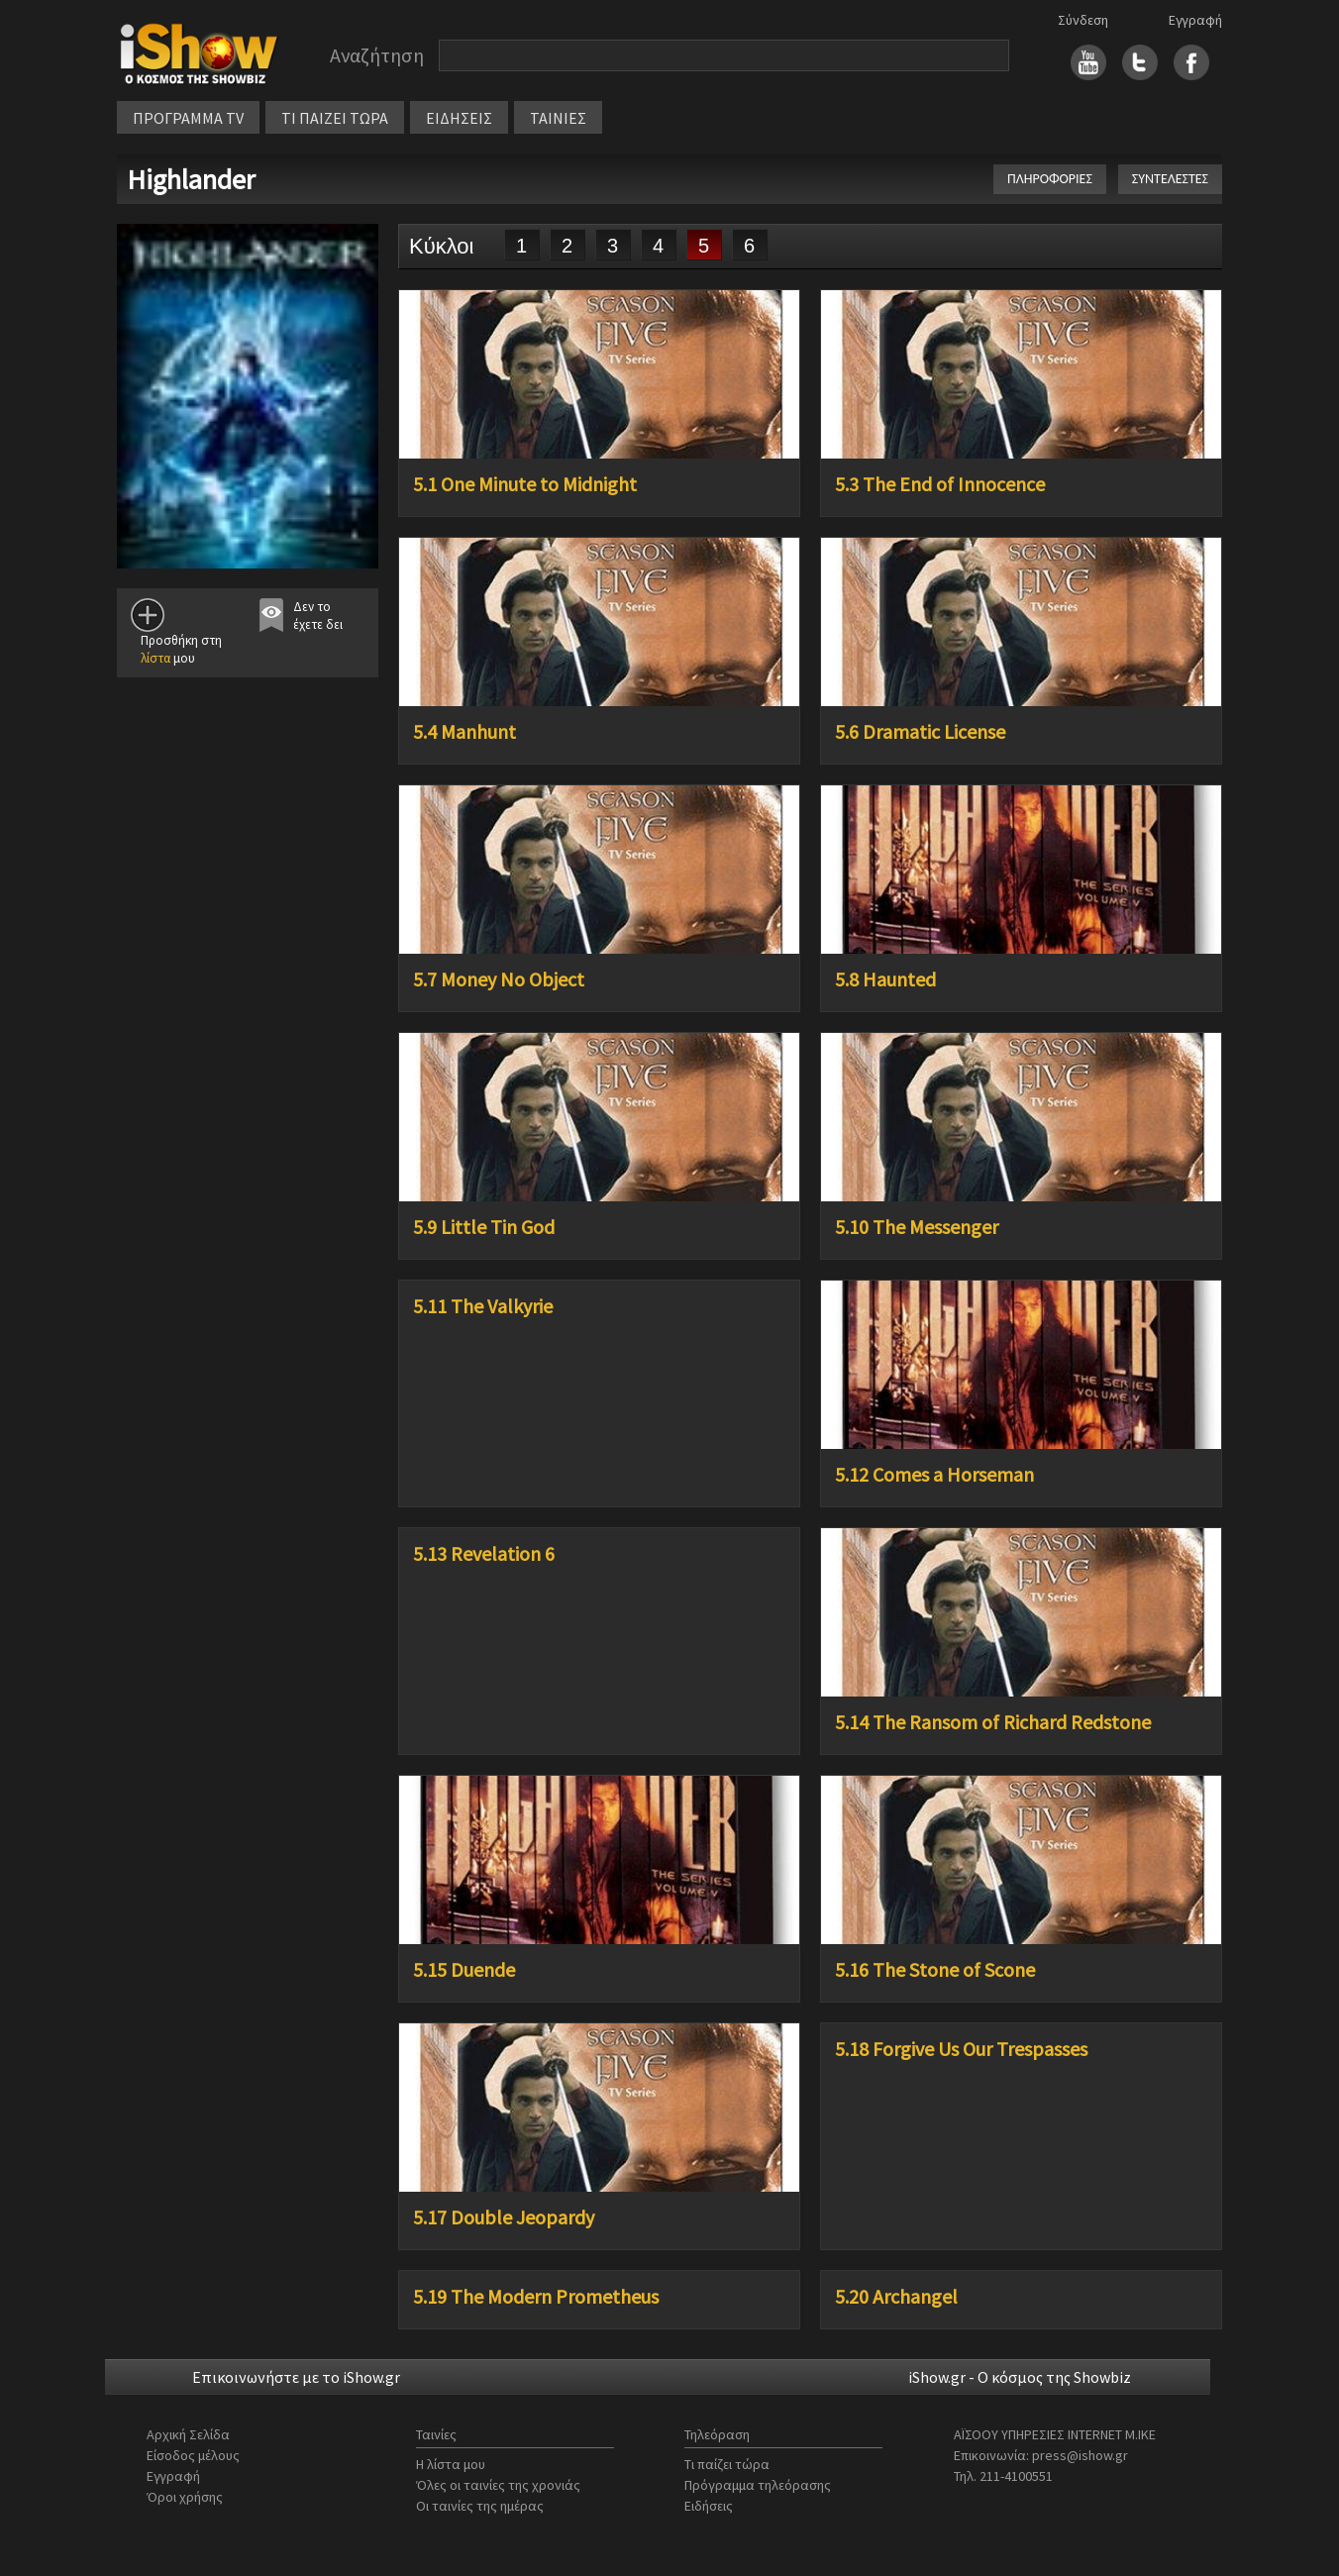 Image resolution: width=1339 pixels, height=2576 pixels. Describe the element at coordinates (1080, 2455) in the screenshot. I see `press@ishow.gr` at that location.